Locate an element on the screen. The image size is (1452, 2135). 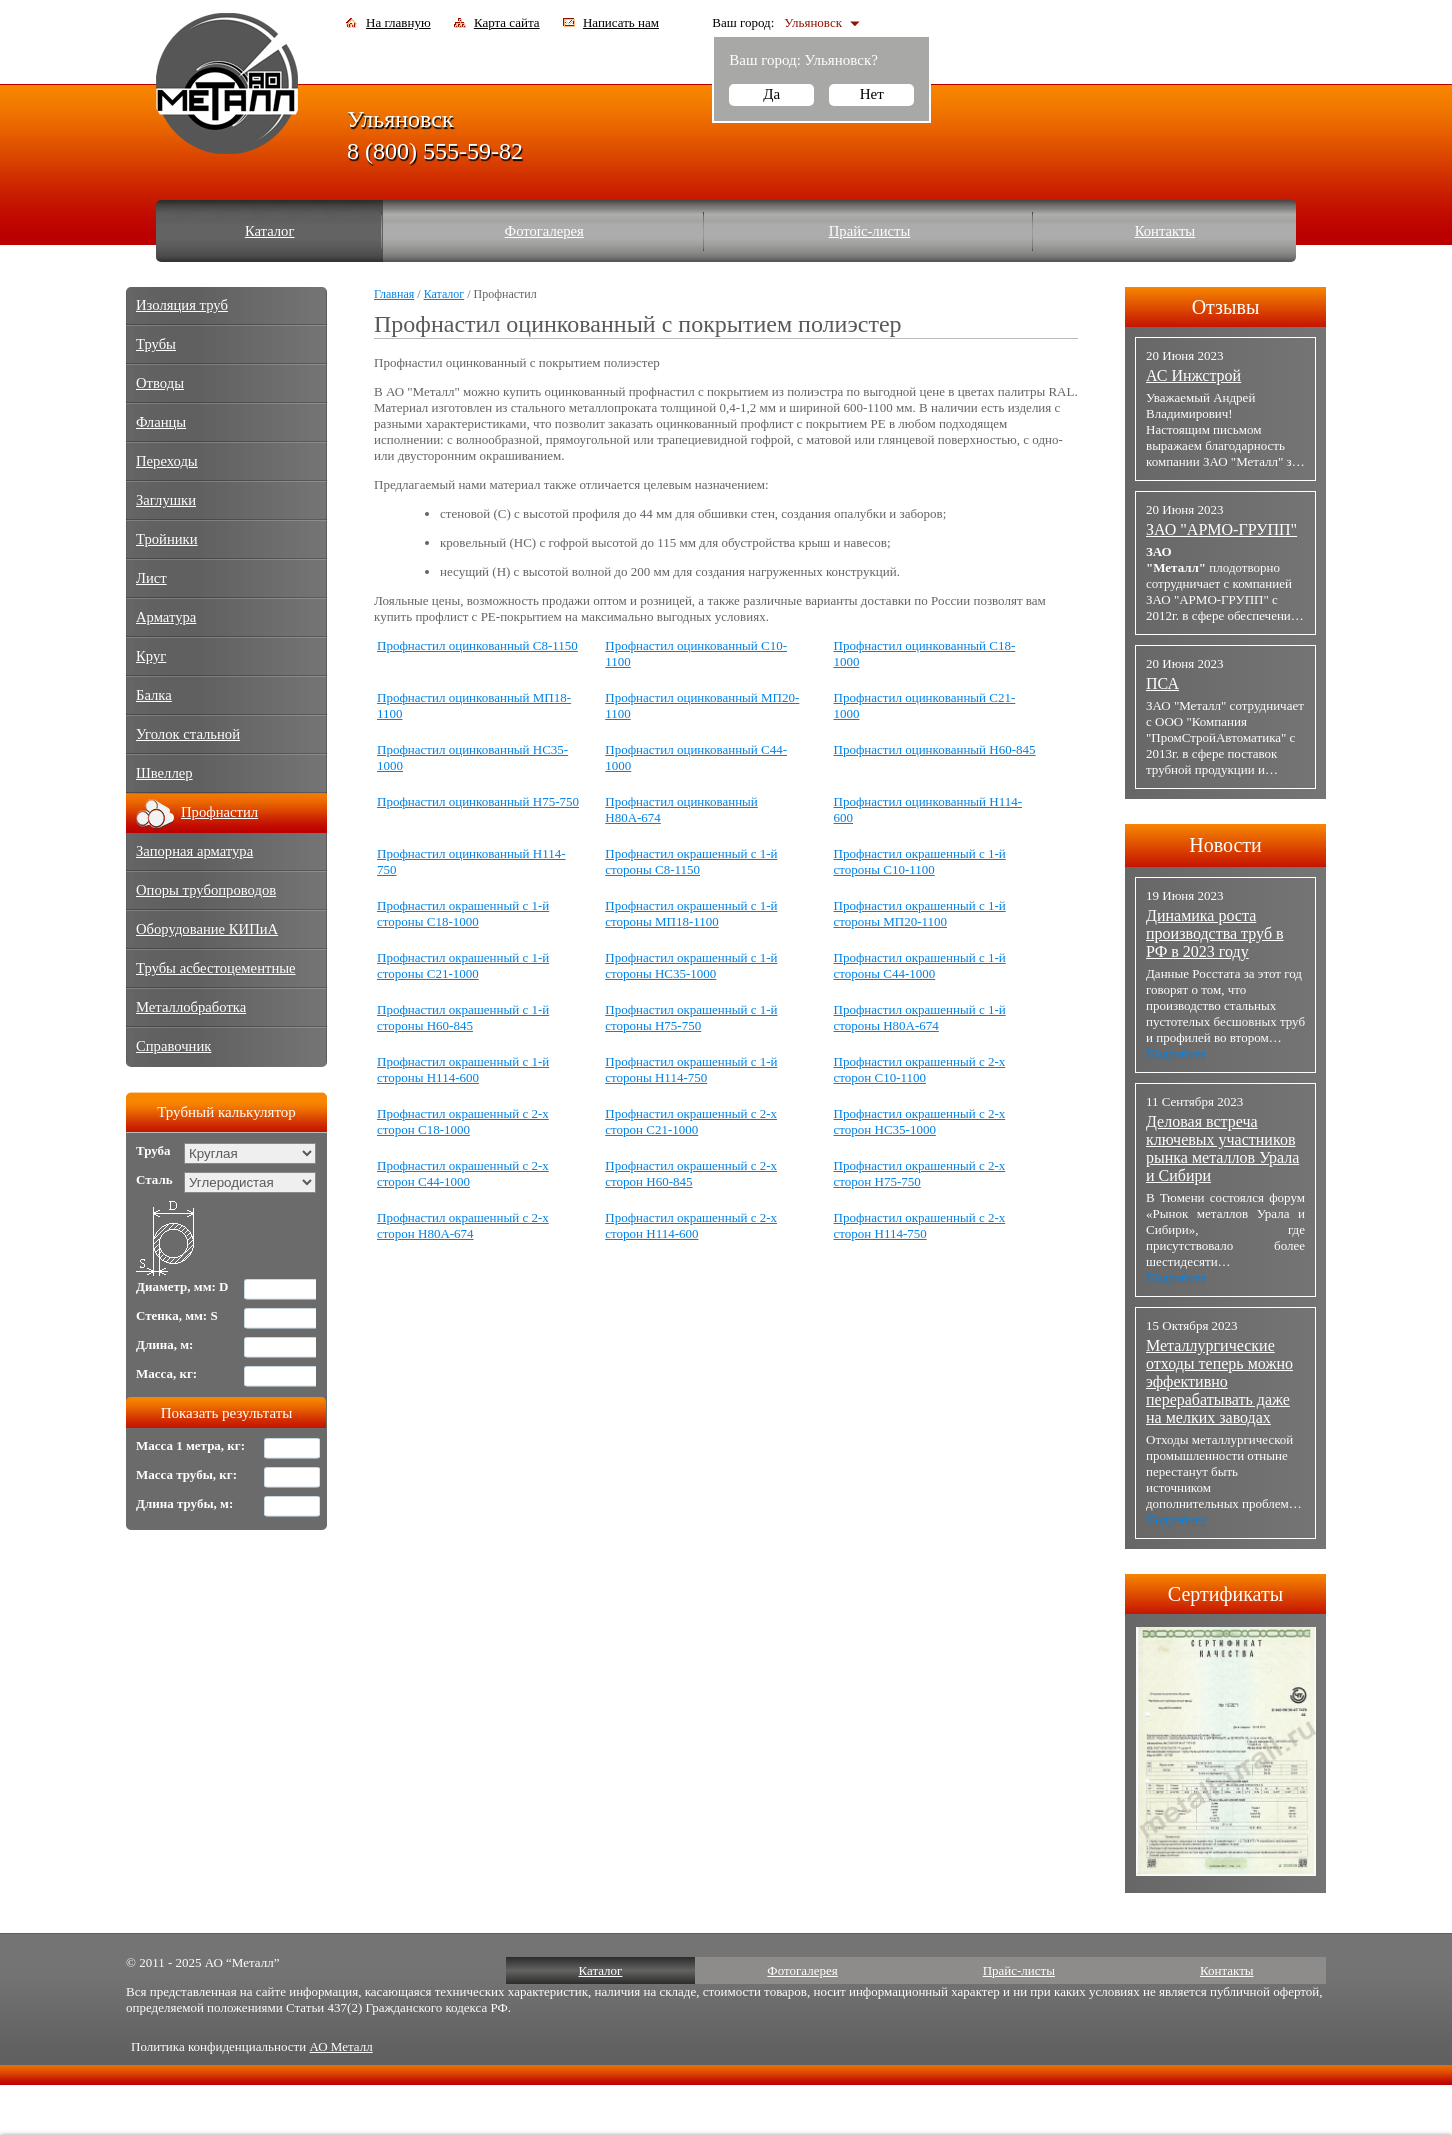
Балка is located at coordinates (154, 695).